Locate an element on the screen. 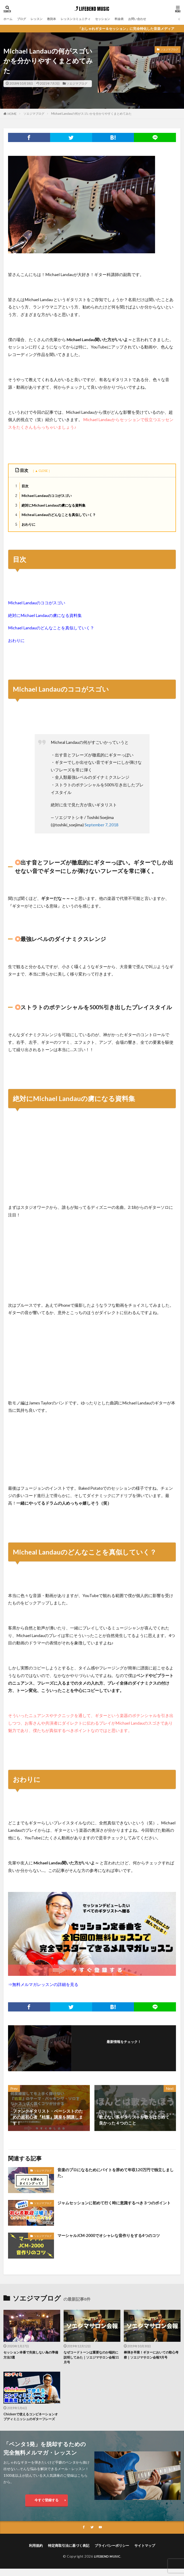 The height and width of the screenshot is (2576, 184). ジャムセッションに初めて行く時に意識するべき３つのポイント is located at coordinates (115, 2205).